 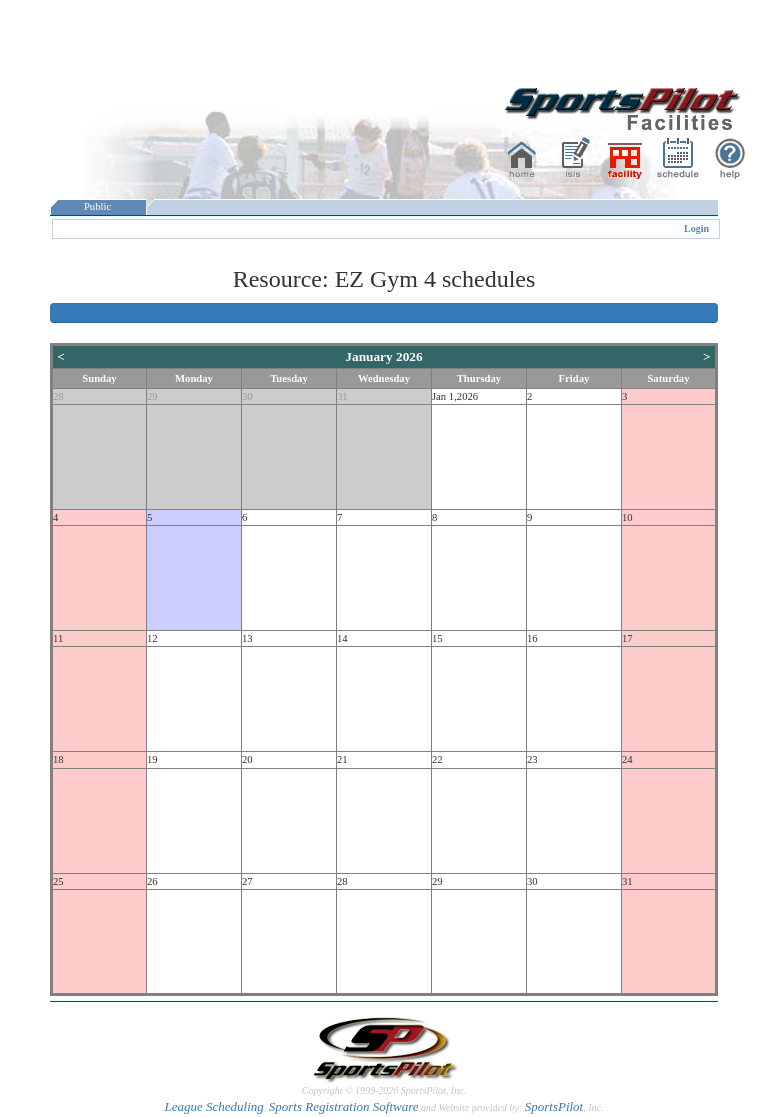 I want to click on 12, so click(x=152, y=638).